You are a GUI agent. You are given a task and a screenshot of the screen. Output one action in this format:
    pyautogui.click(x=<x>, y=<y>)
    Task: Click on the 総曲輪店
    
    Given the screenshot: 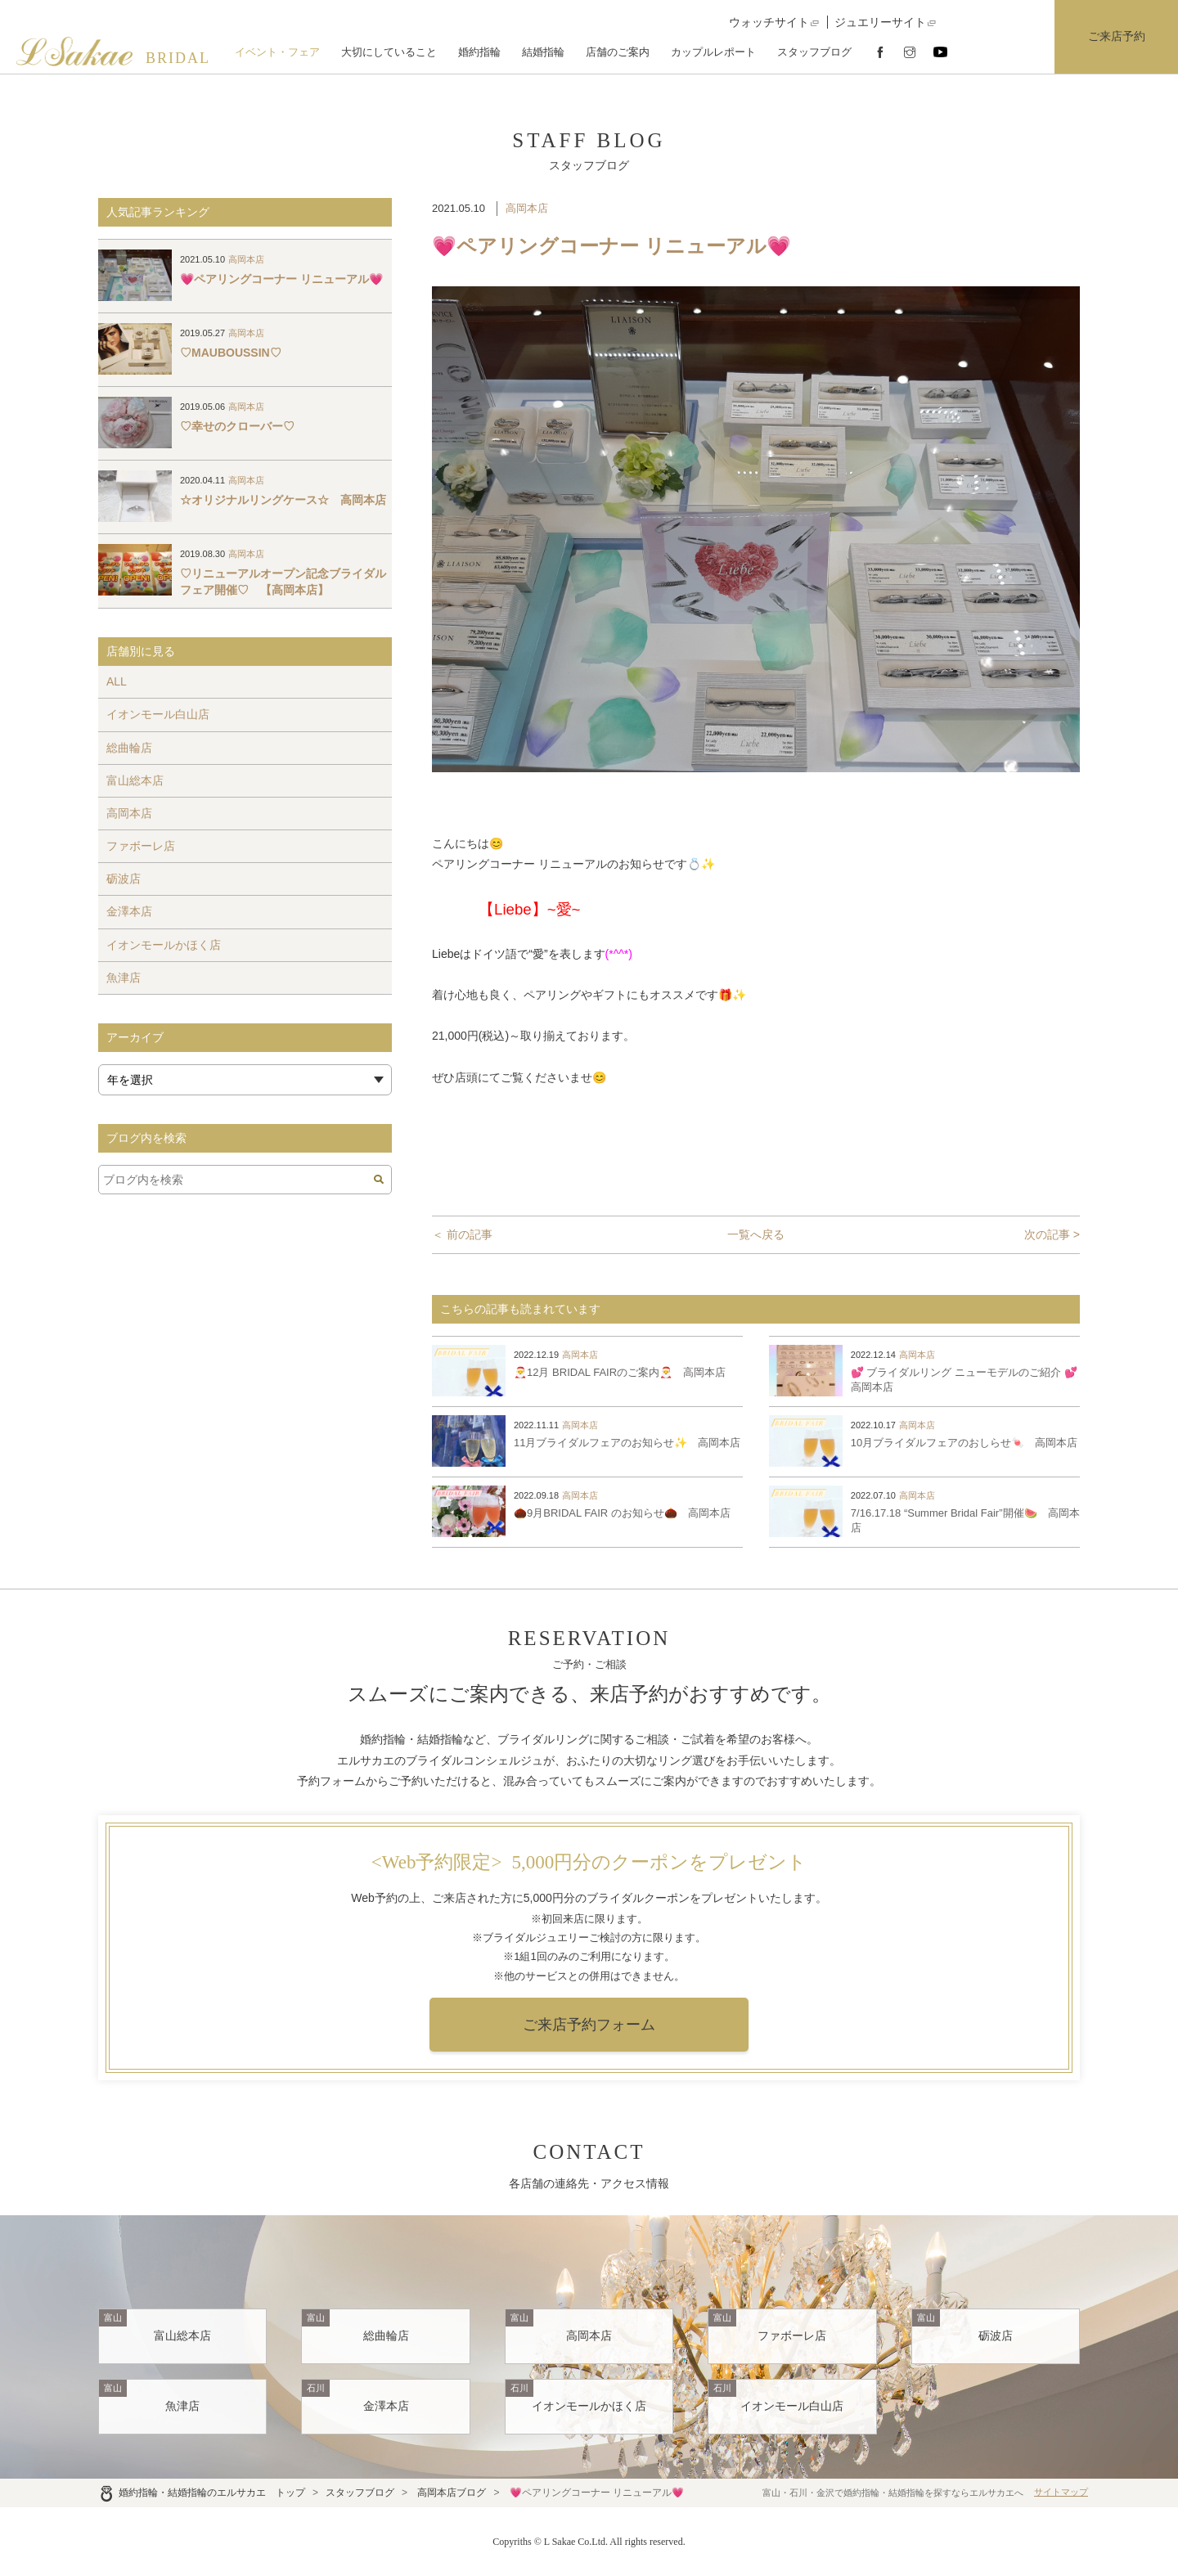 What is the action you would take?
    pyautogui.click(x=129, y=747)
    